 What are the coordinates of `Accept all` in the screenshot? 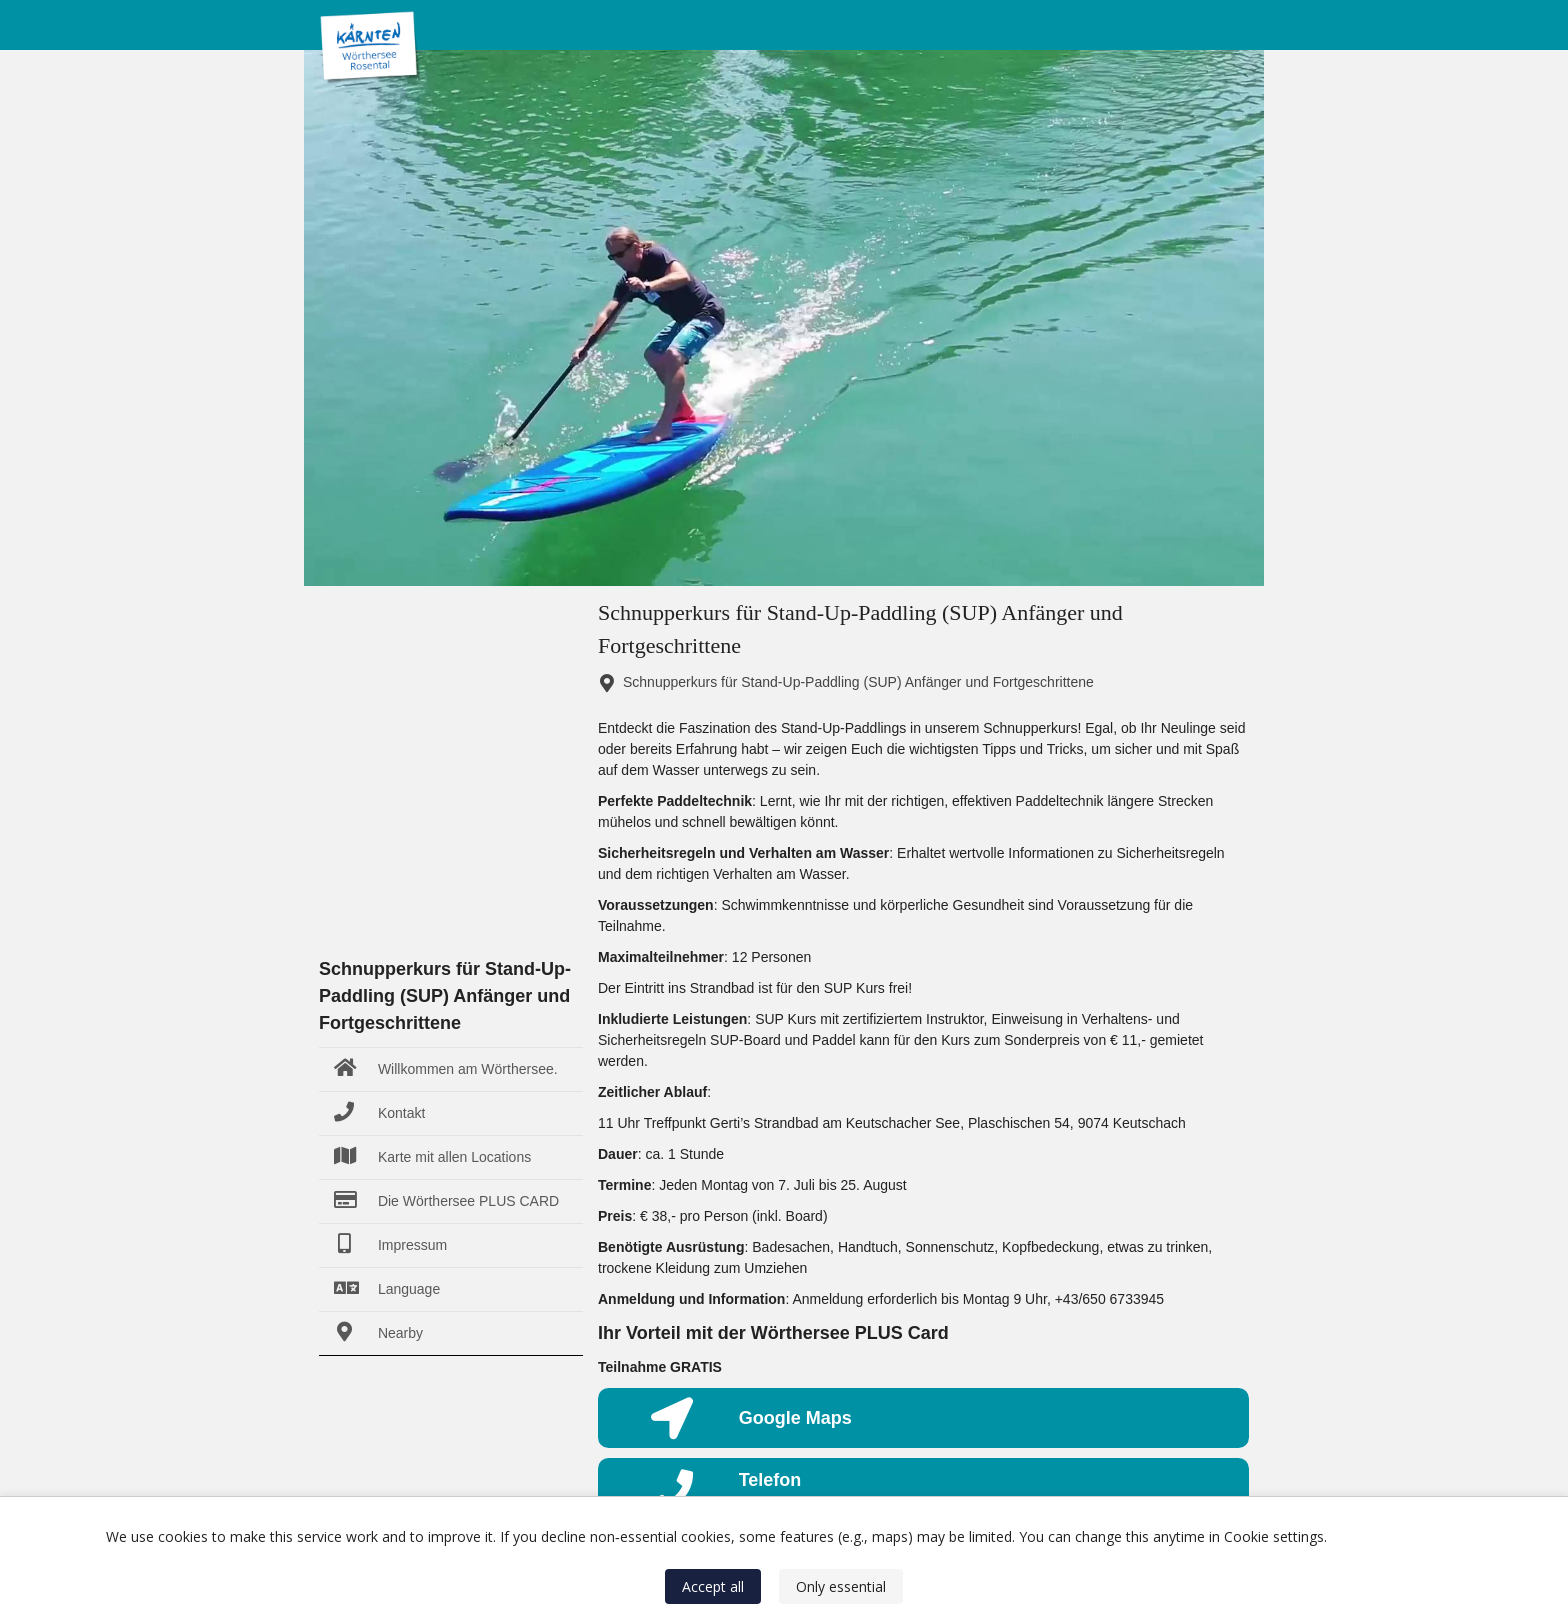 It's located at (713, 1586).